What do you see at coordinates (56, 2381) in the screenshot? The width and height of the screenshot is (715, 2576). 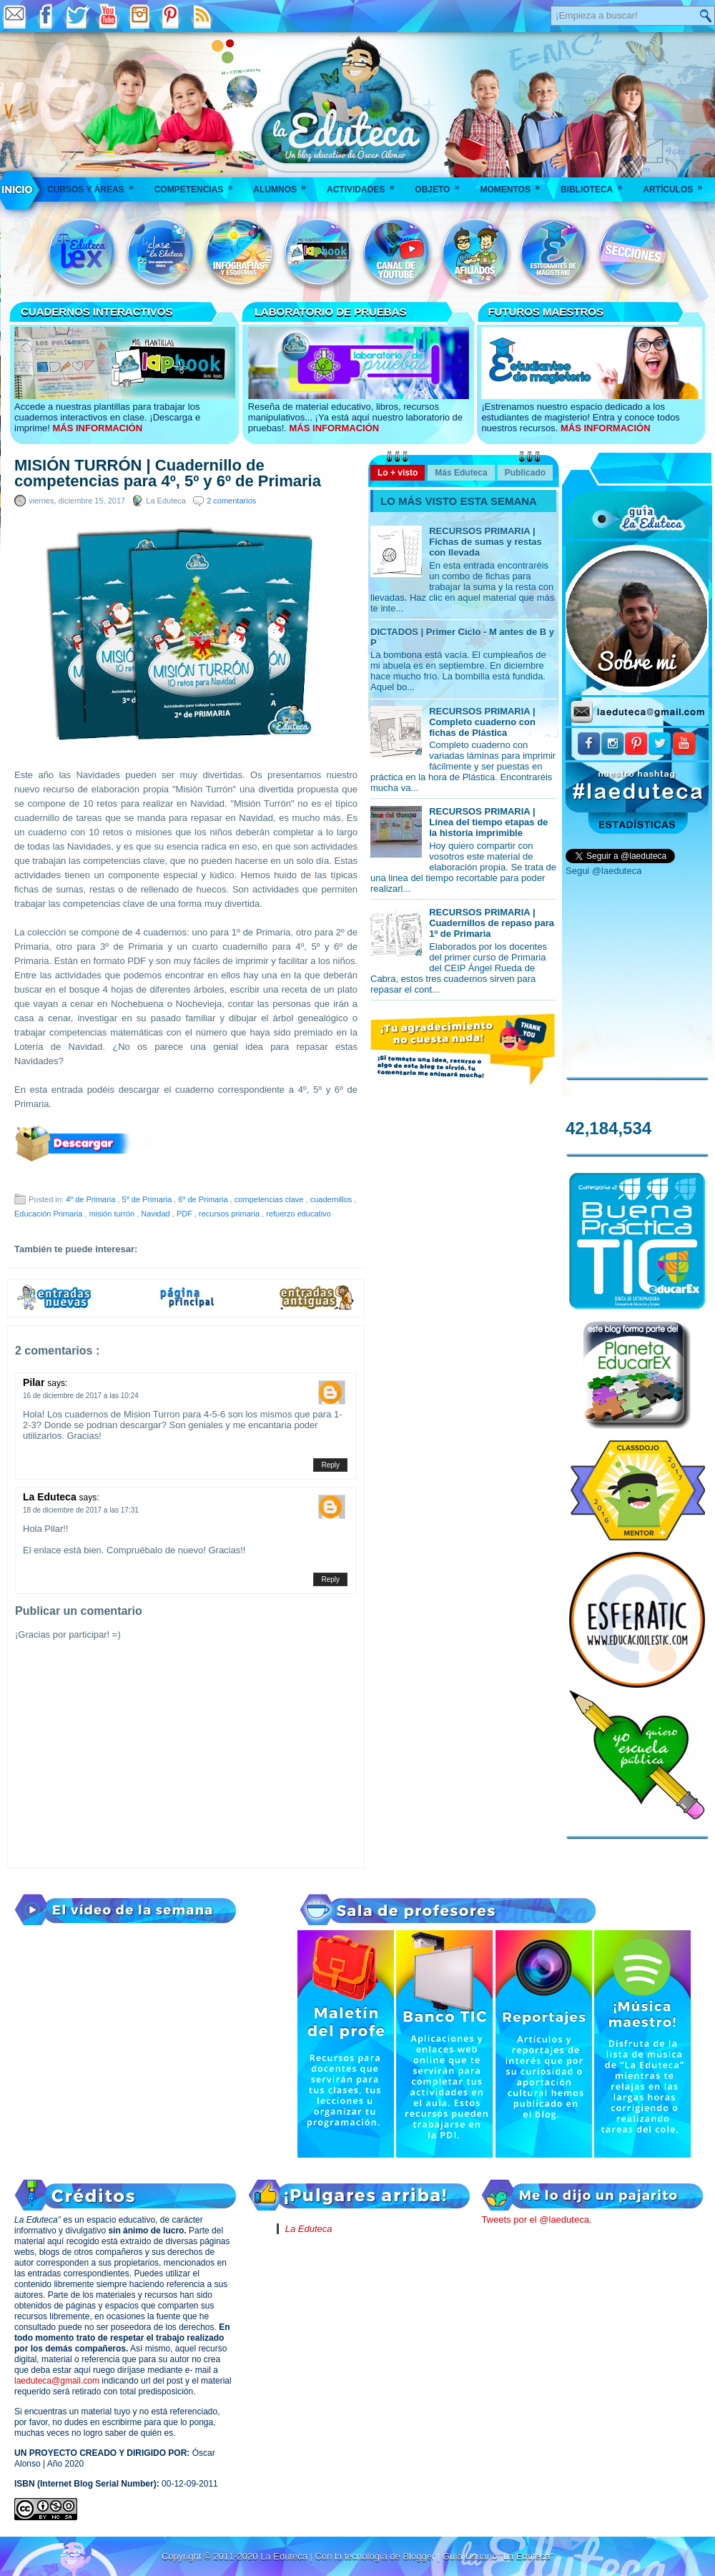 I see `laeduteca@gmail.com` at bounding box center [56, 2381].